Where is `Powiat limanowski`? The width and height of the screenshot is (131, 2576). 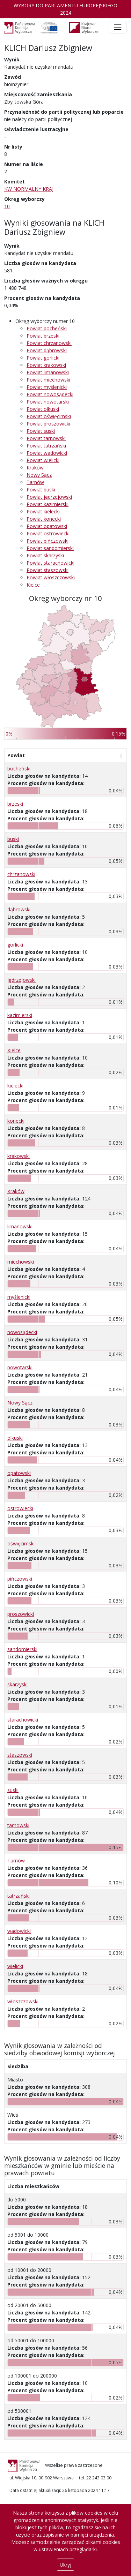
Powiat limanowski is located at coordinates (48, 372).